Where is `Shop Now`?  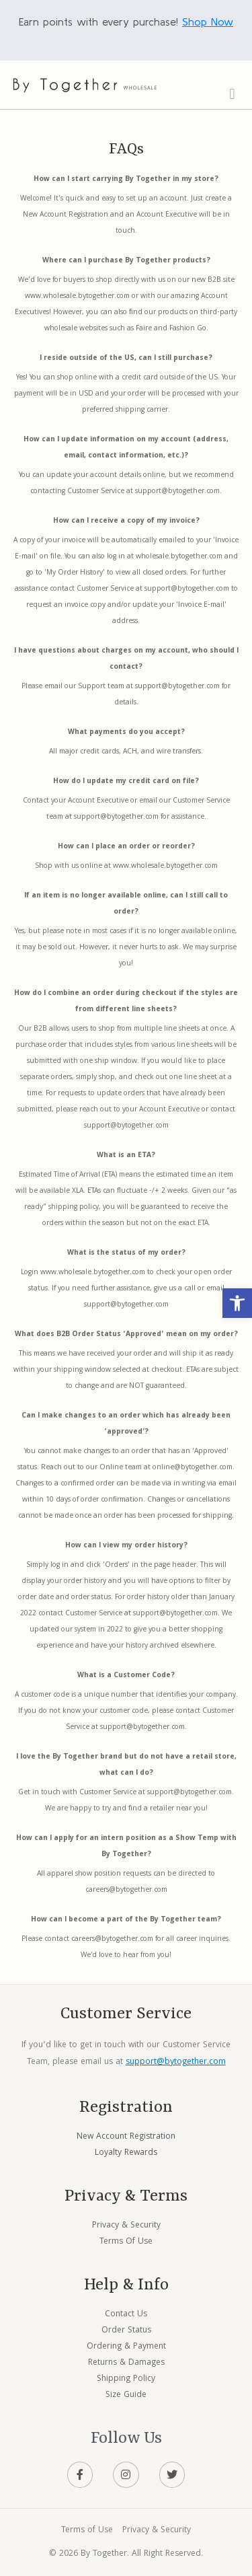 Shop Now is located at coordinates (207, 21).